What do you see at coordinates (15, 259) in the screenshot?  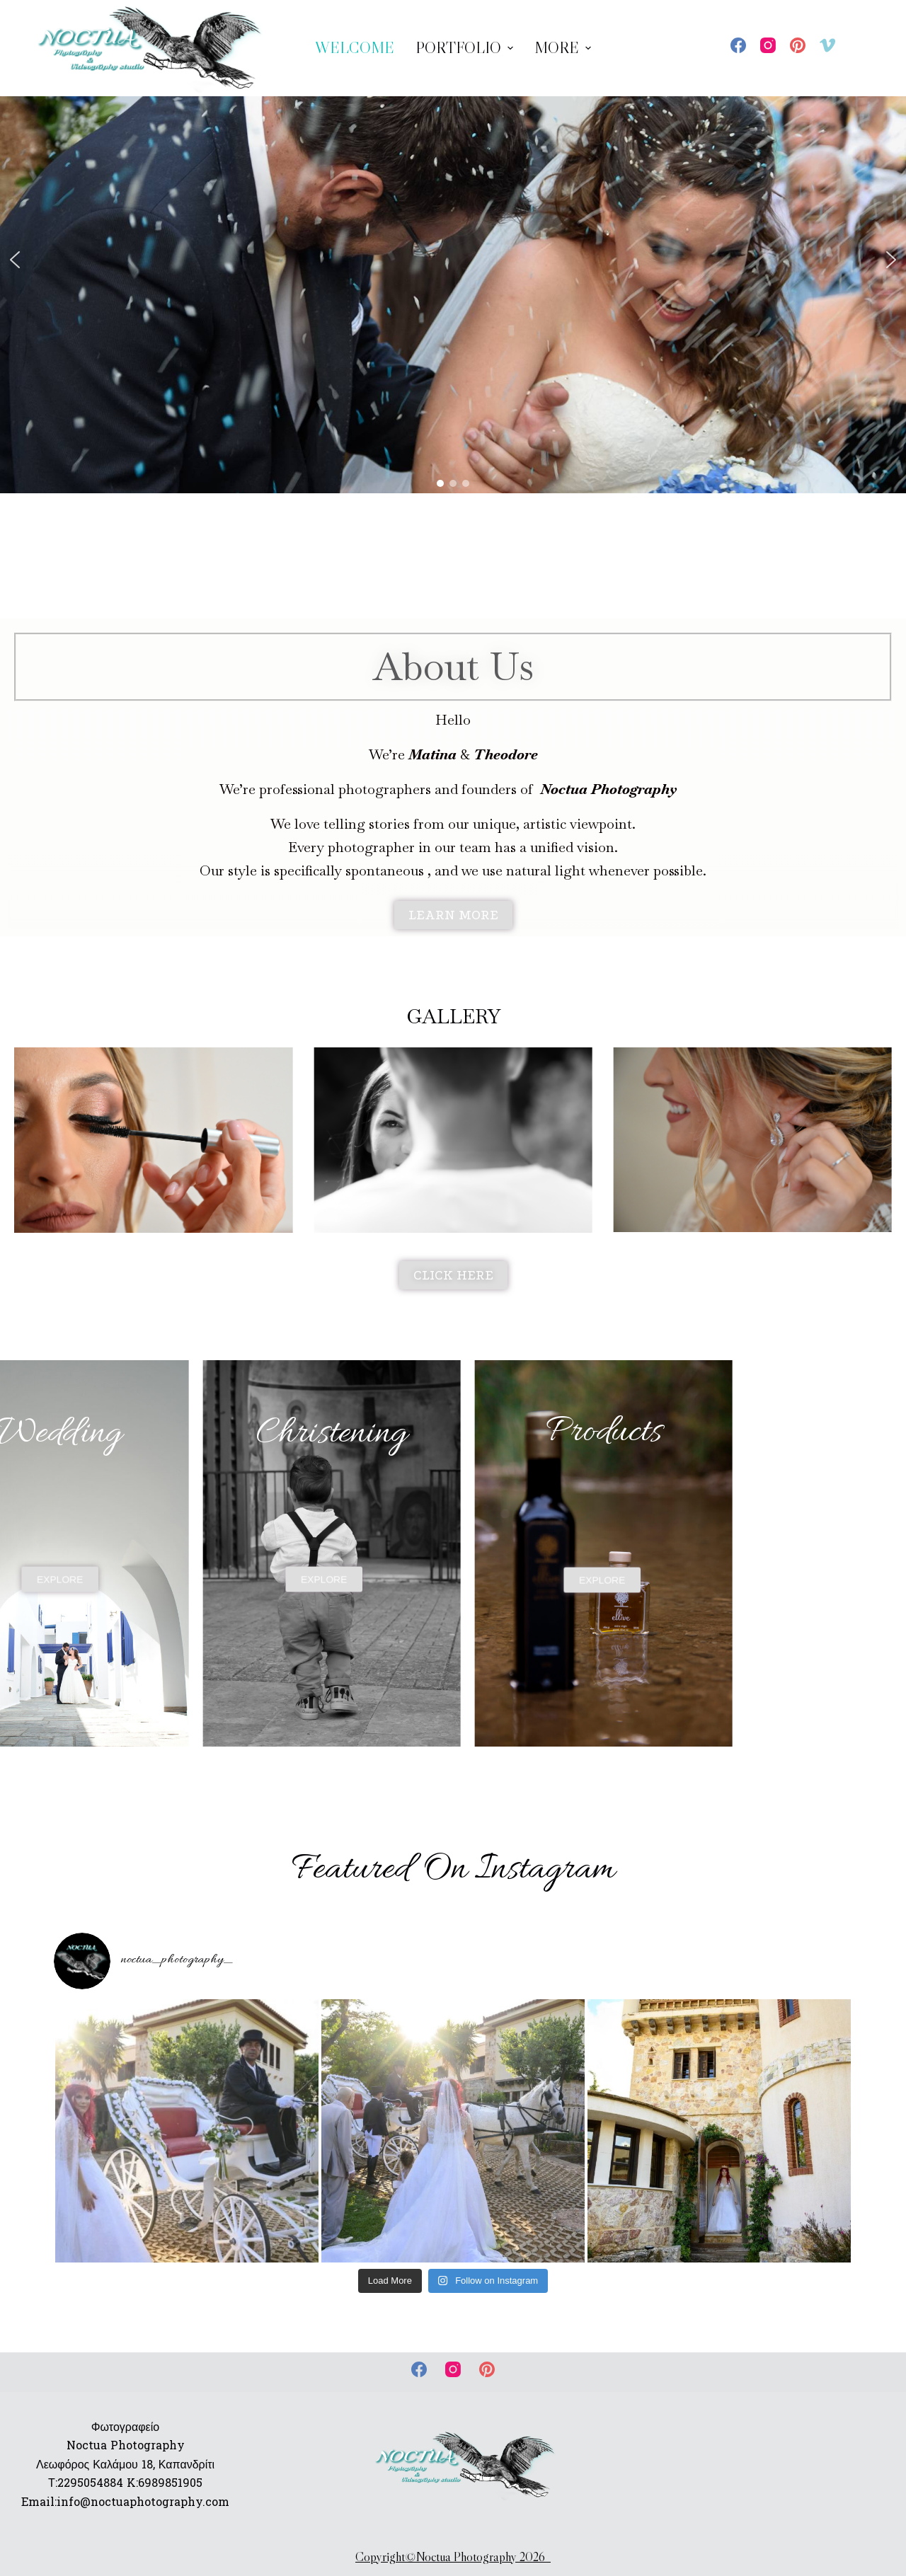 I see `[button]` at bounding box center [15, 259].